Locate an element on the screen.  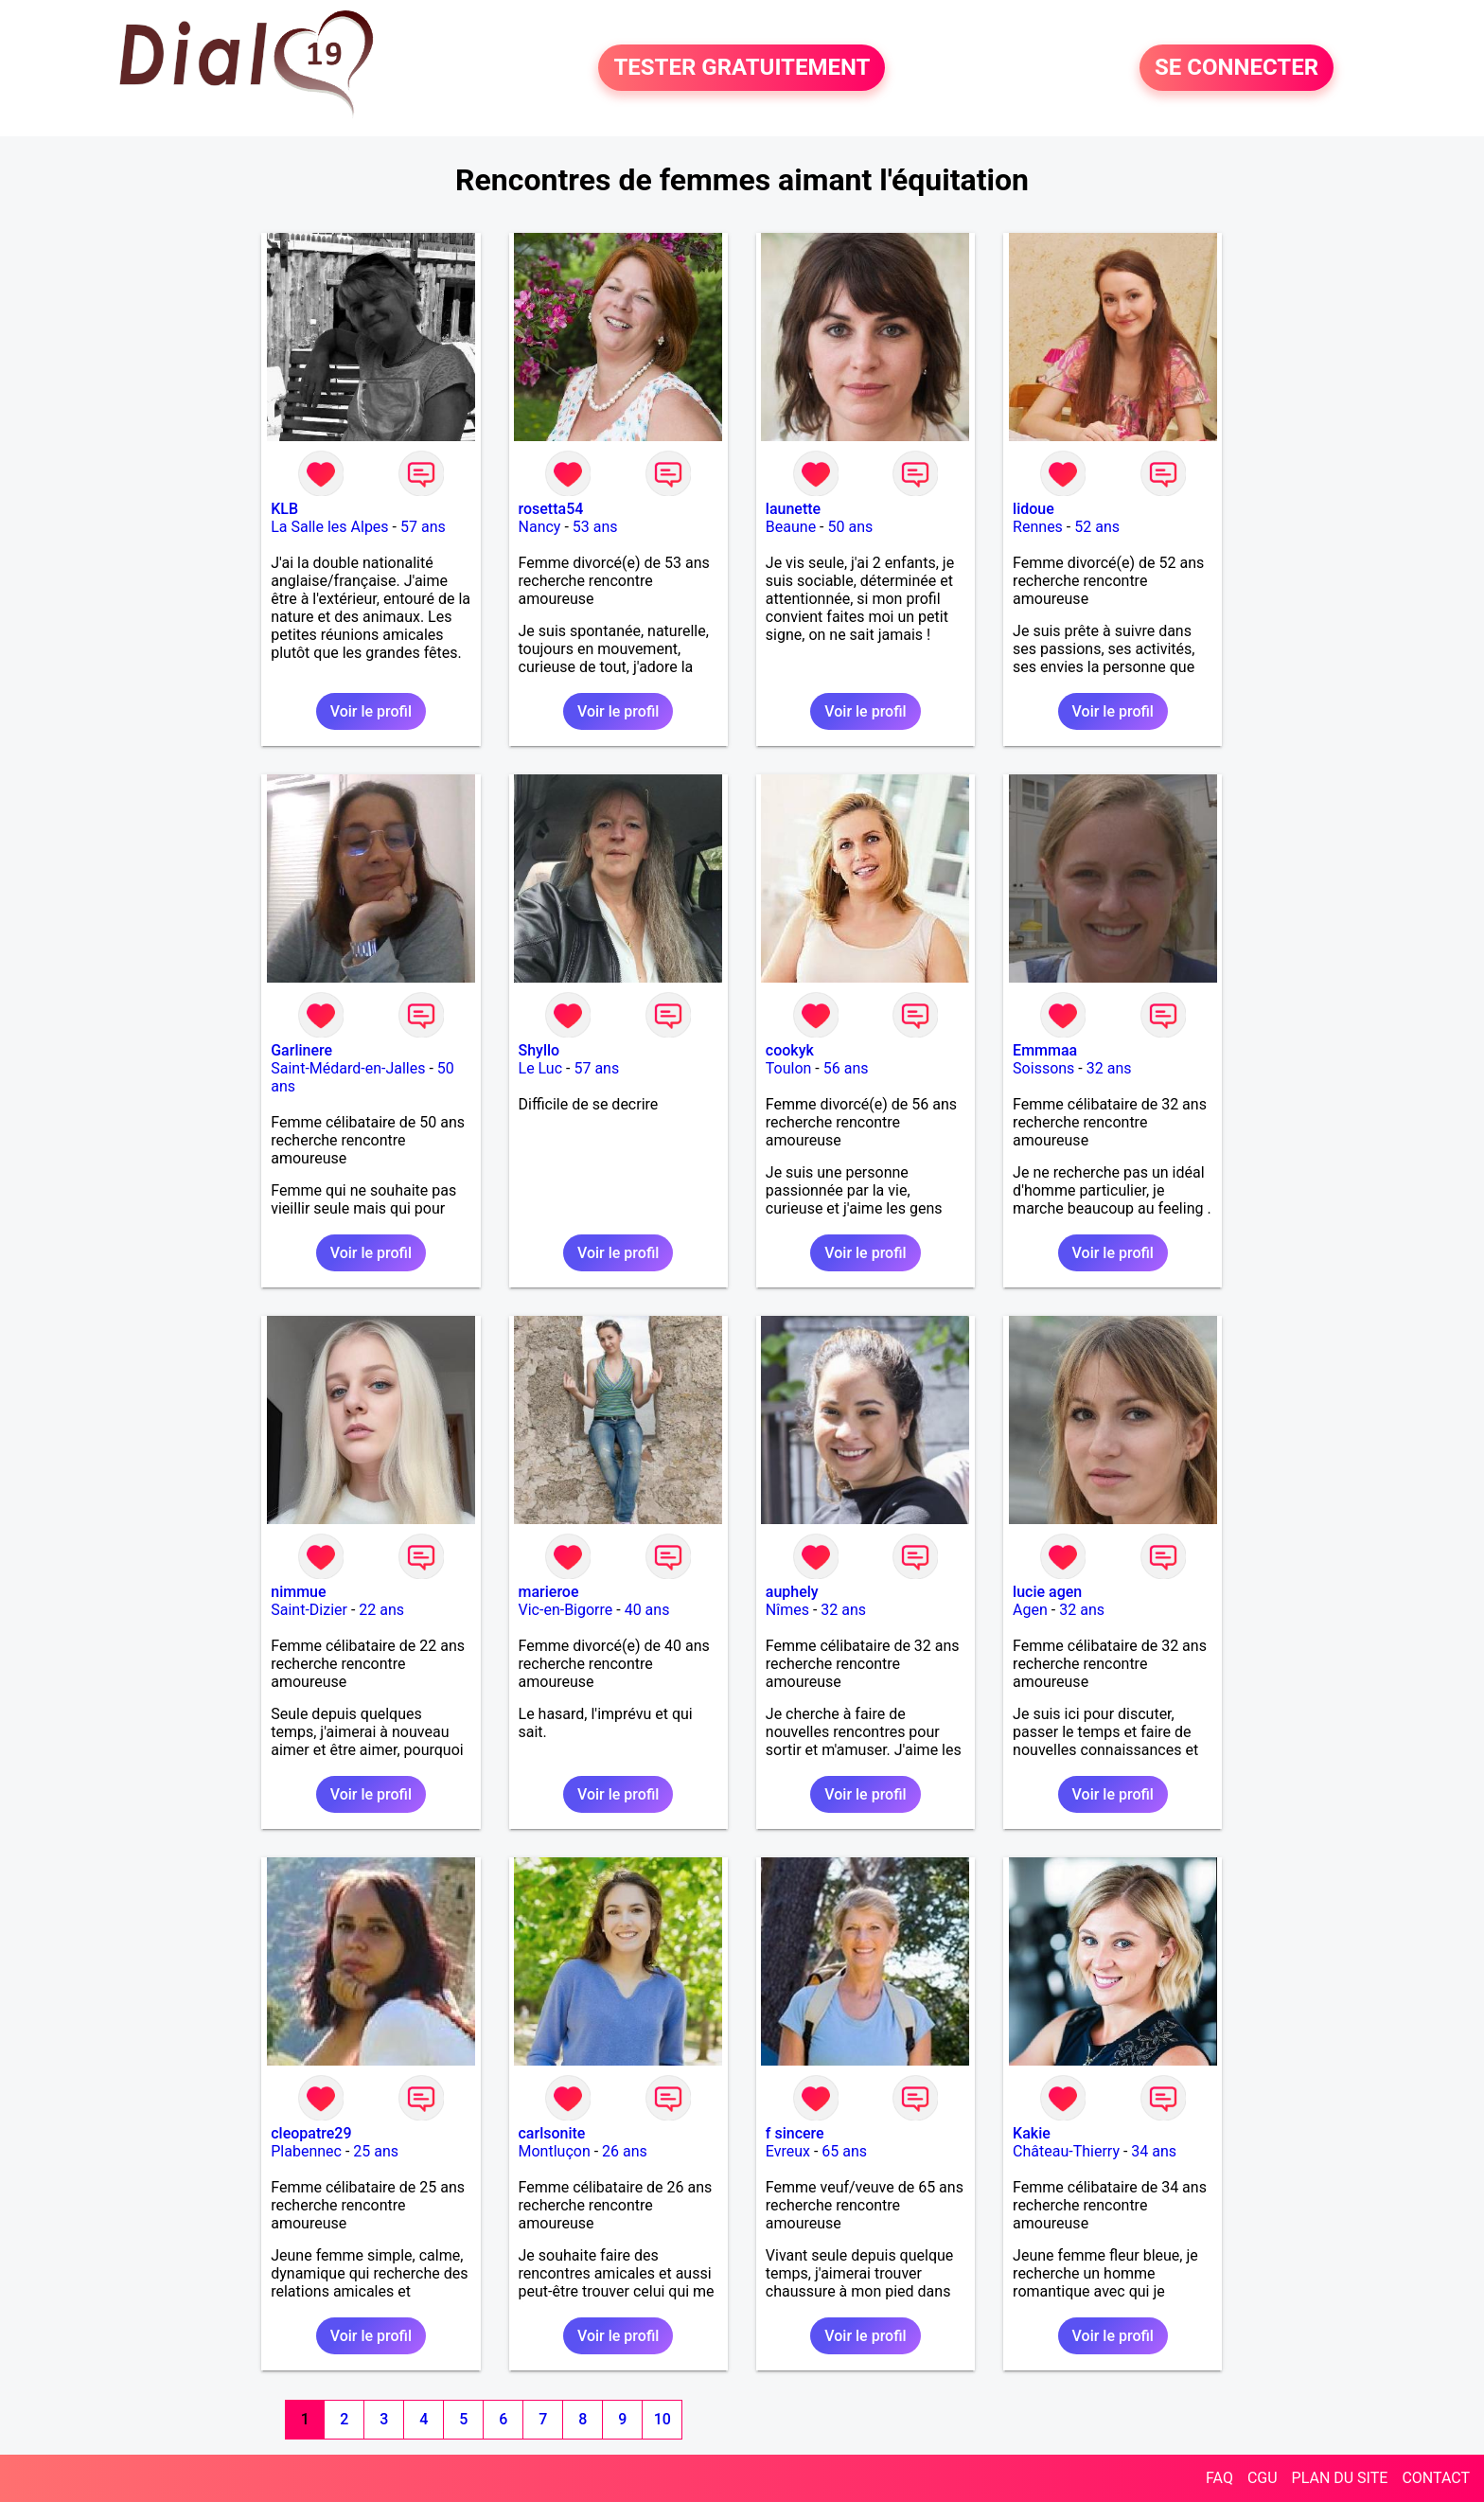
Emmmaa is located at coordinates (1045, 1050).